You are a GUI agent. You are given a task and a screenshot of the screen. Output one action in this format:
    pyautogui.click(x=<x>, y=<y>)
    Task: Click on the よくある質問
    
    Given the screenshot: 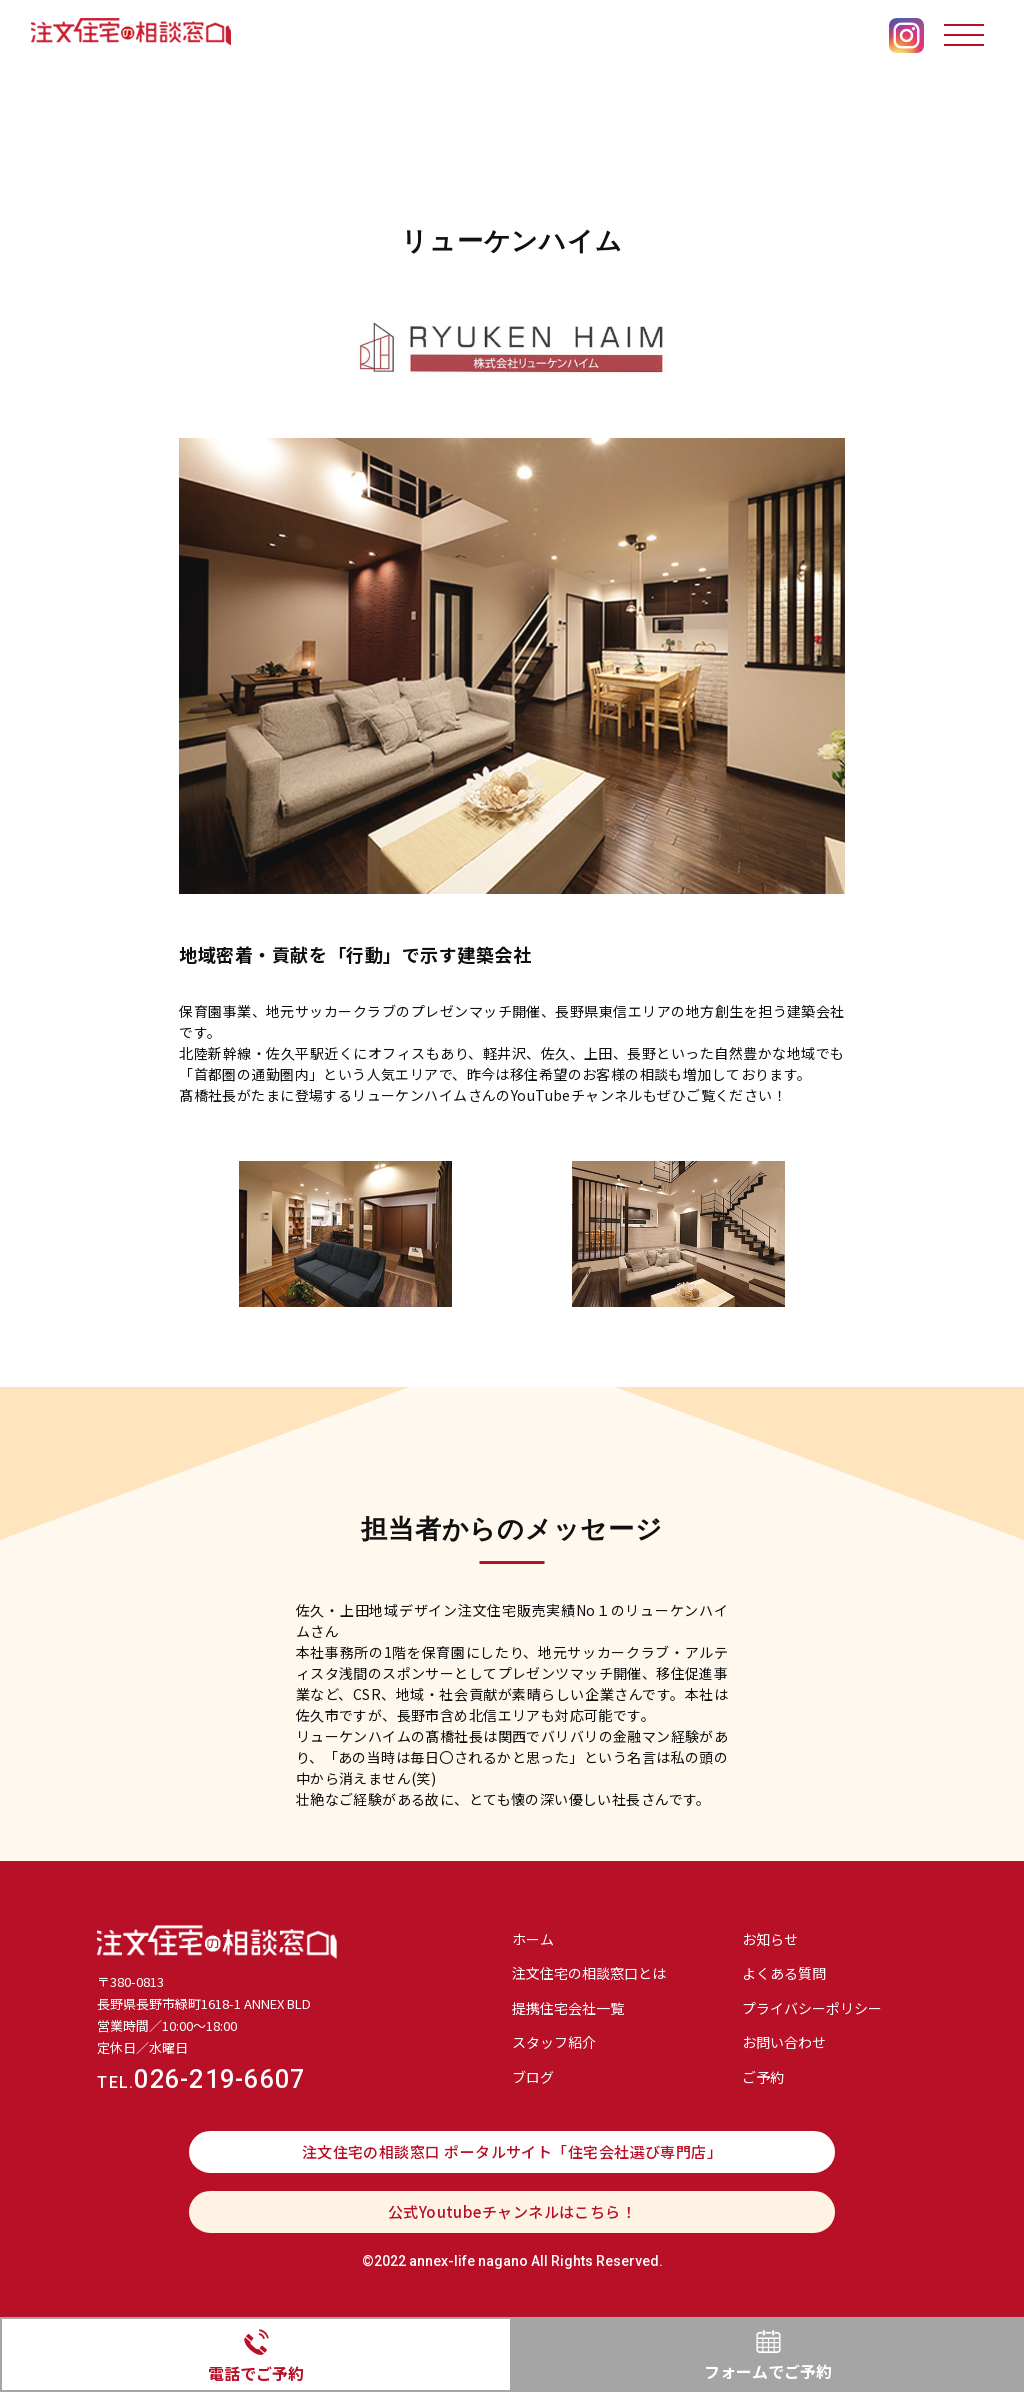 What is the action you would take?
    pyautogui.click(x=784, y=1973)
    